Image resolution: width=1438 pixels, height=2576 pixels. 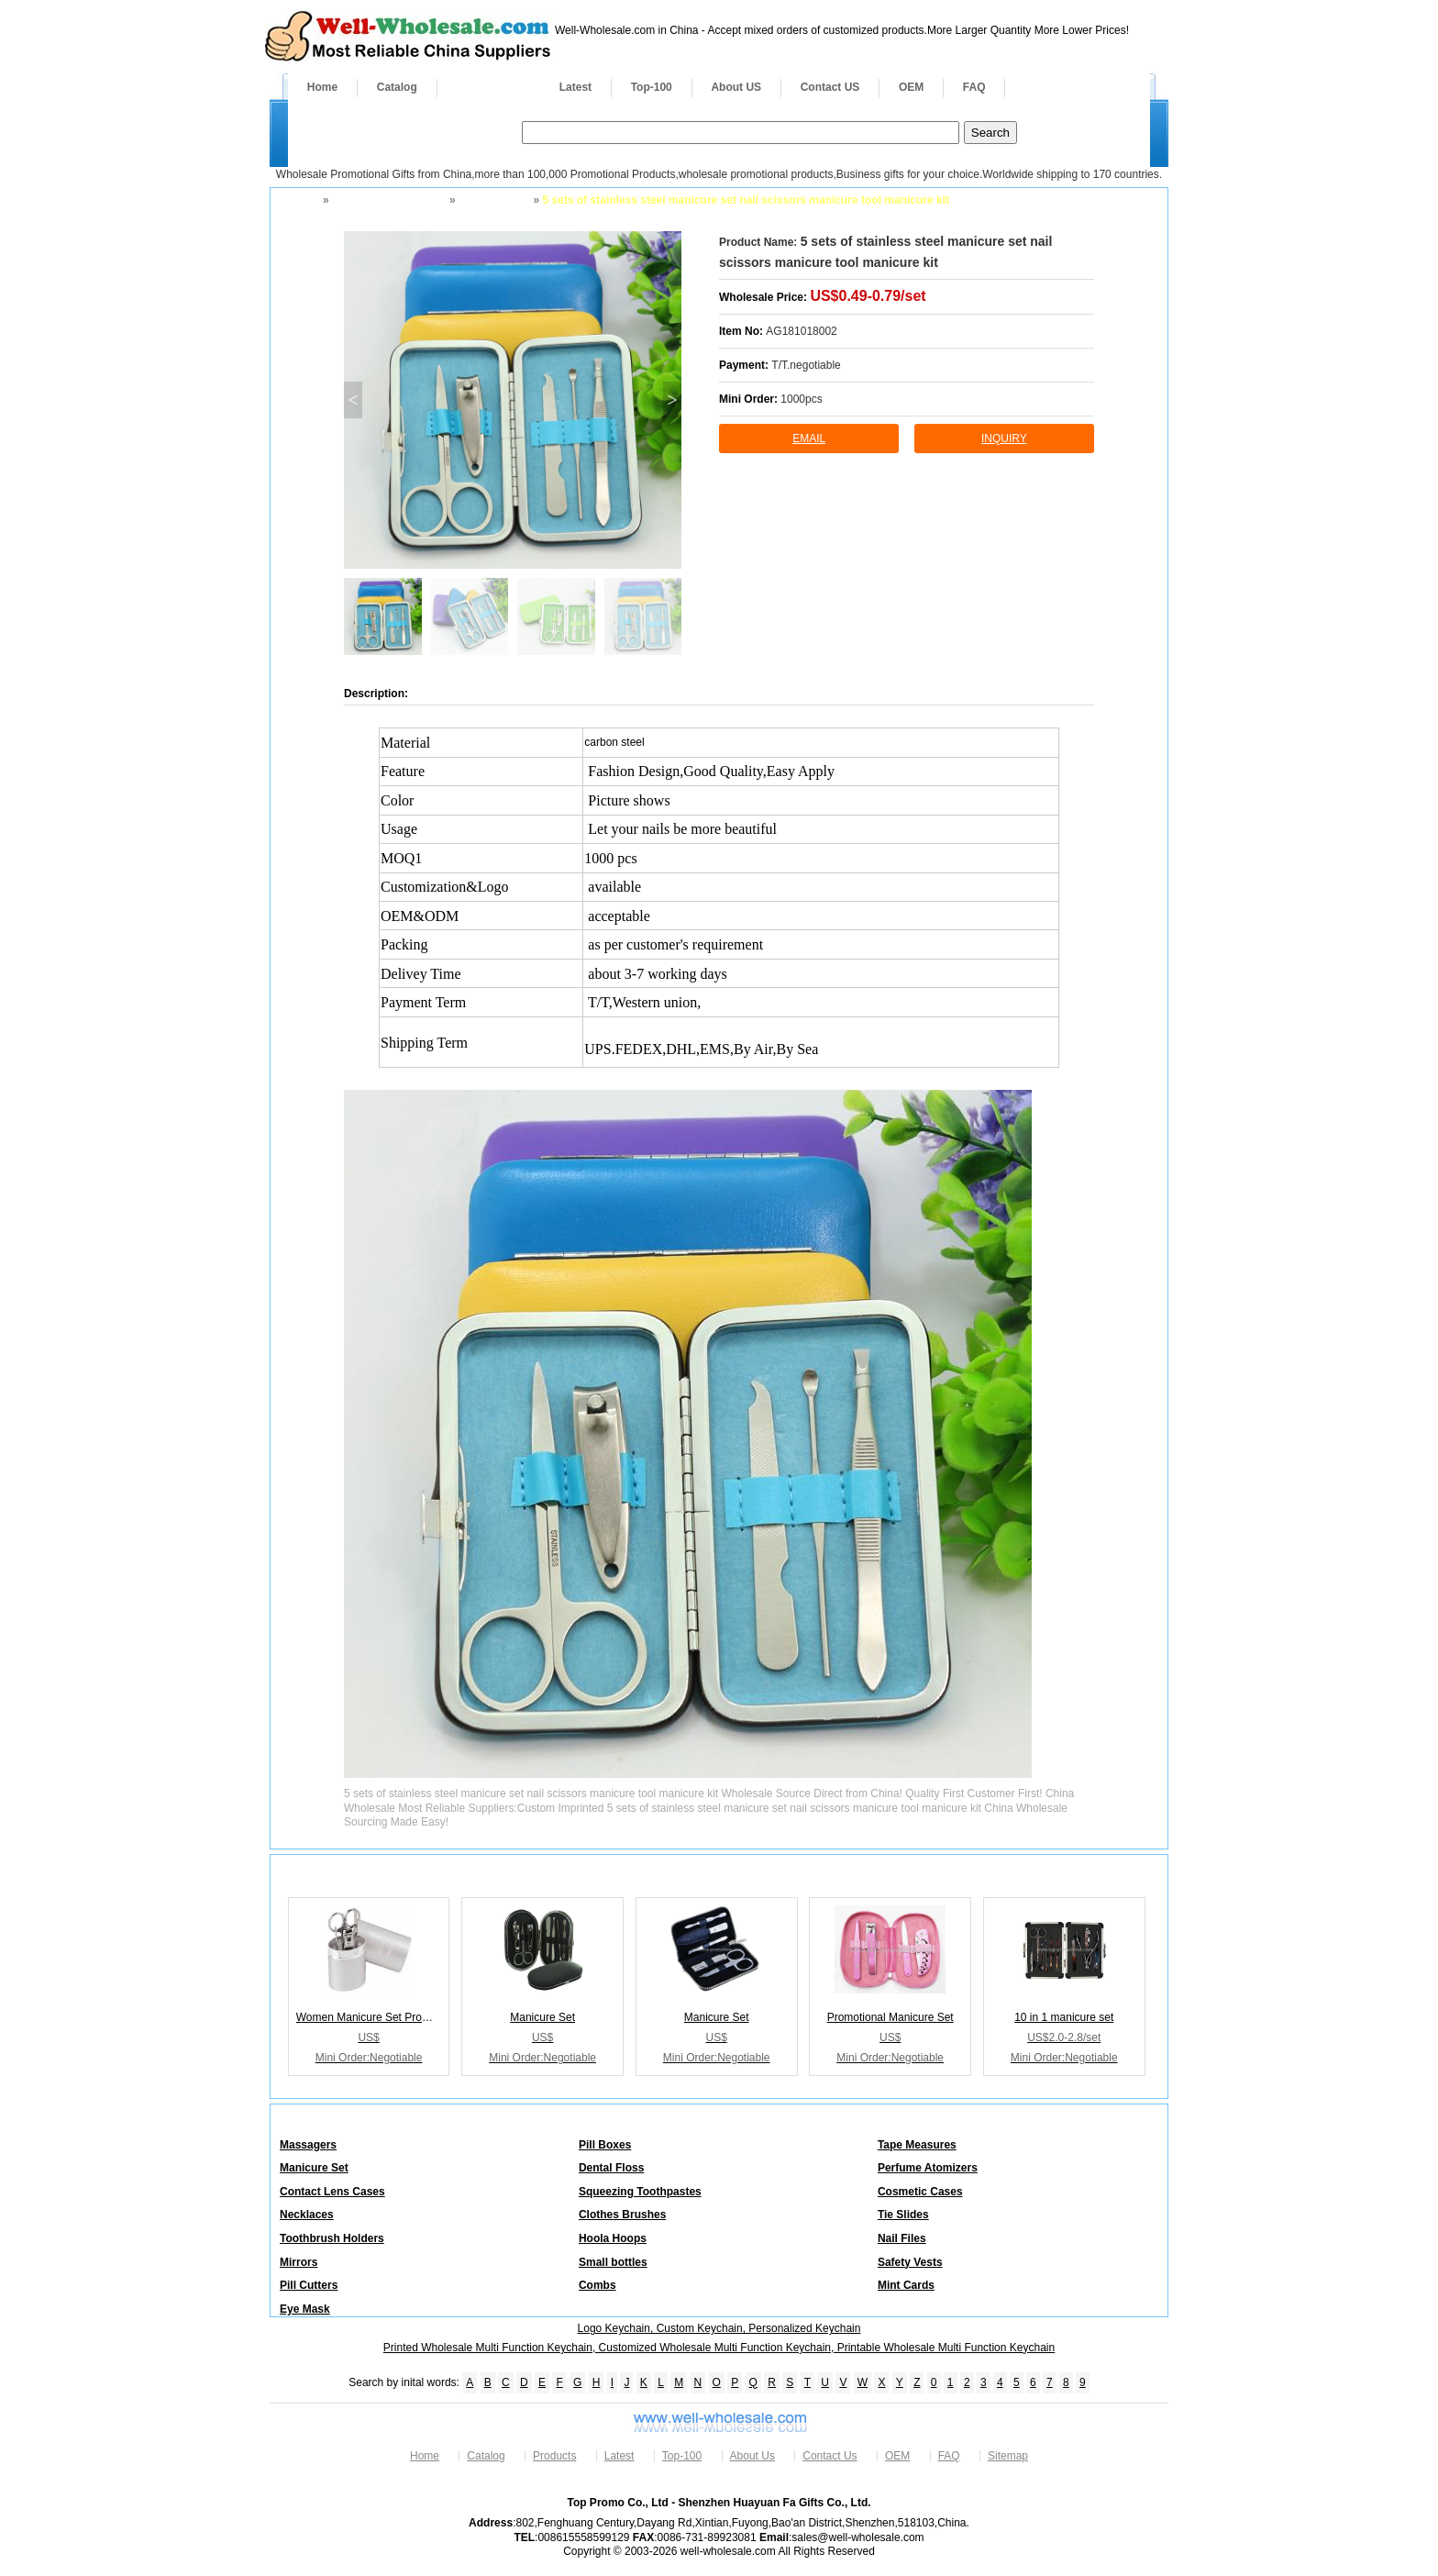 I want to click on Combs, so click(x=597, y=2285).